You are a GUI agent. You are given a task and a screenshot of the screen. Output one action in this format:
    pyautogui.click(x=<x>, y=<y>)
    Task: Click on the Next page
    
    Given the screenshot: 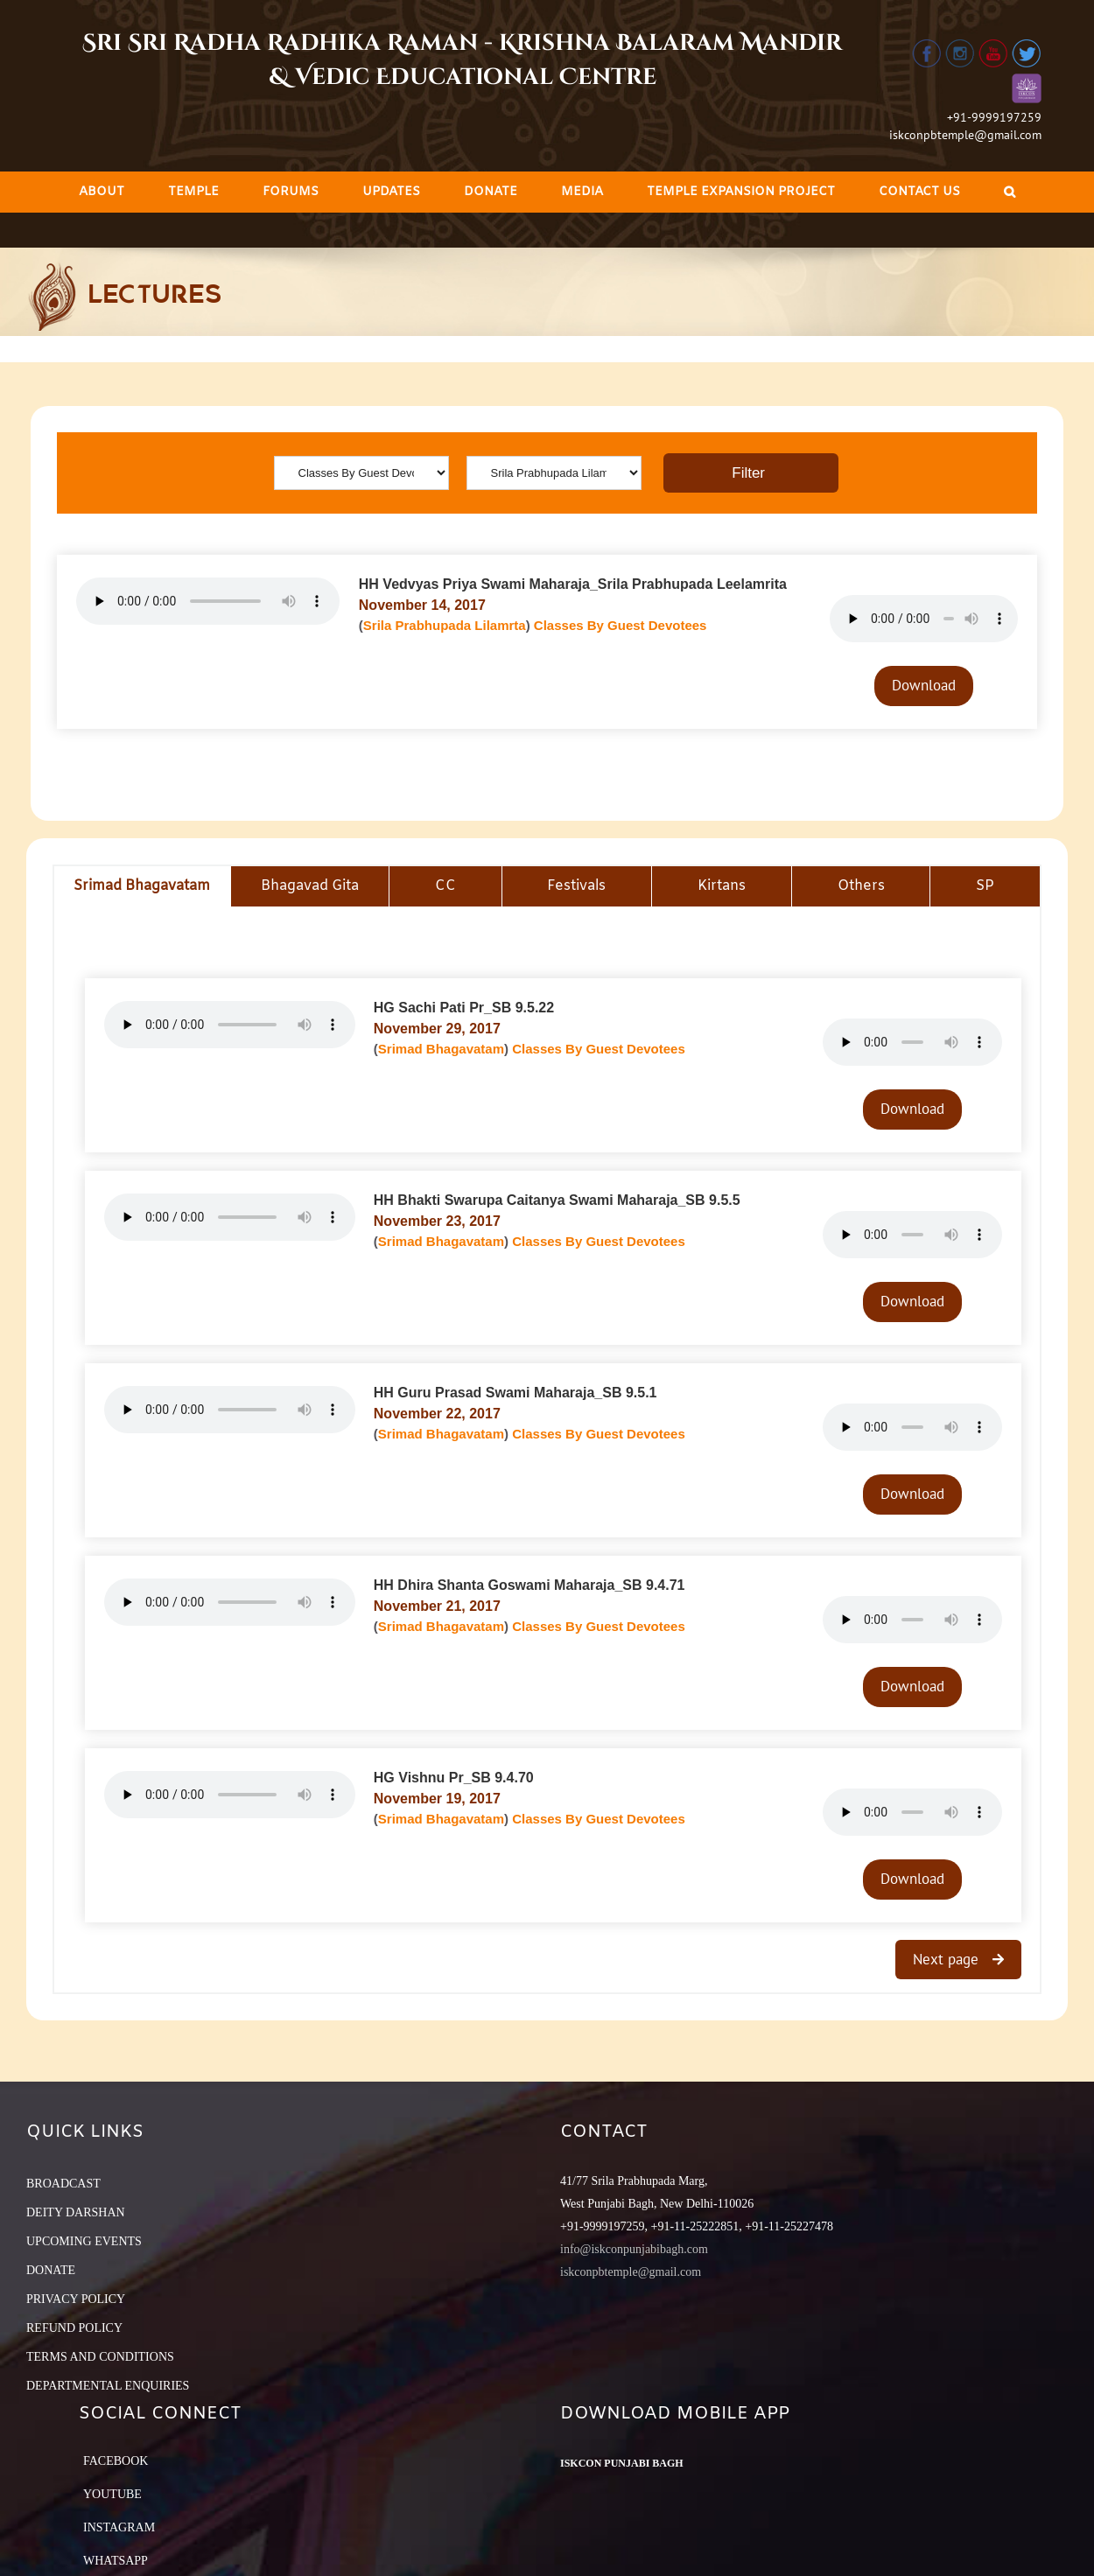 What is the action you would take?
    pyautogui.click(x=948, y=1959)
    